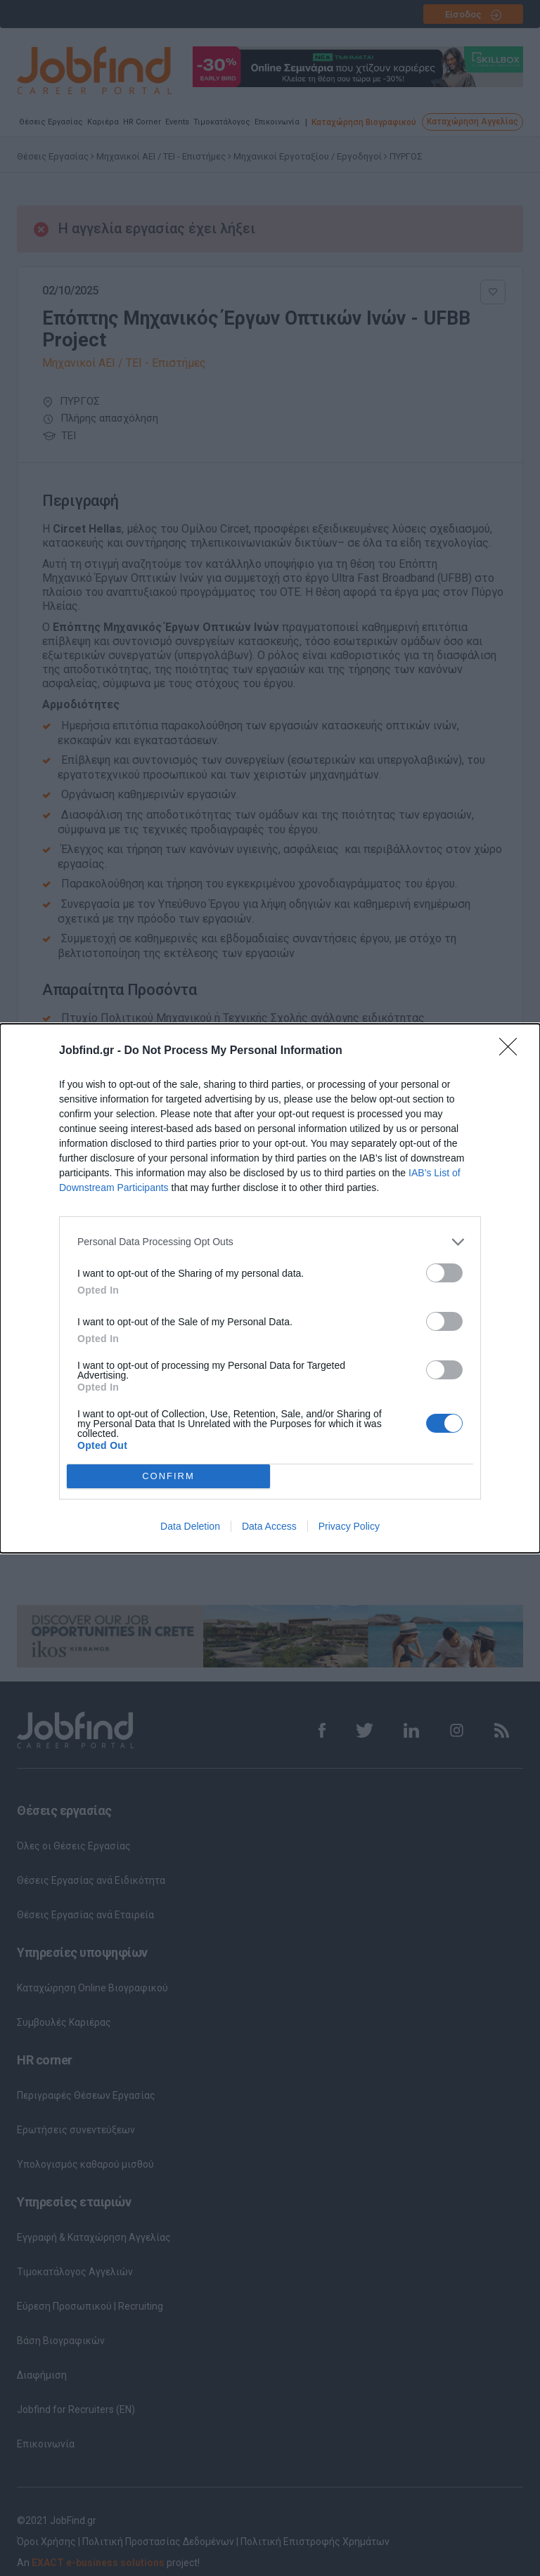 Image resolution: width=540 pixels, height=2576 pixels. I want to click on [Close], so click(512, 1051).